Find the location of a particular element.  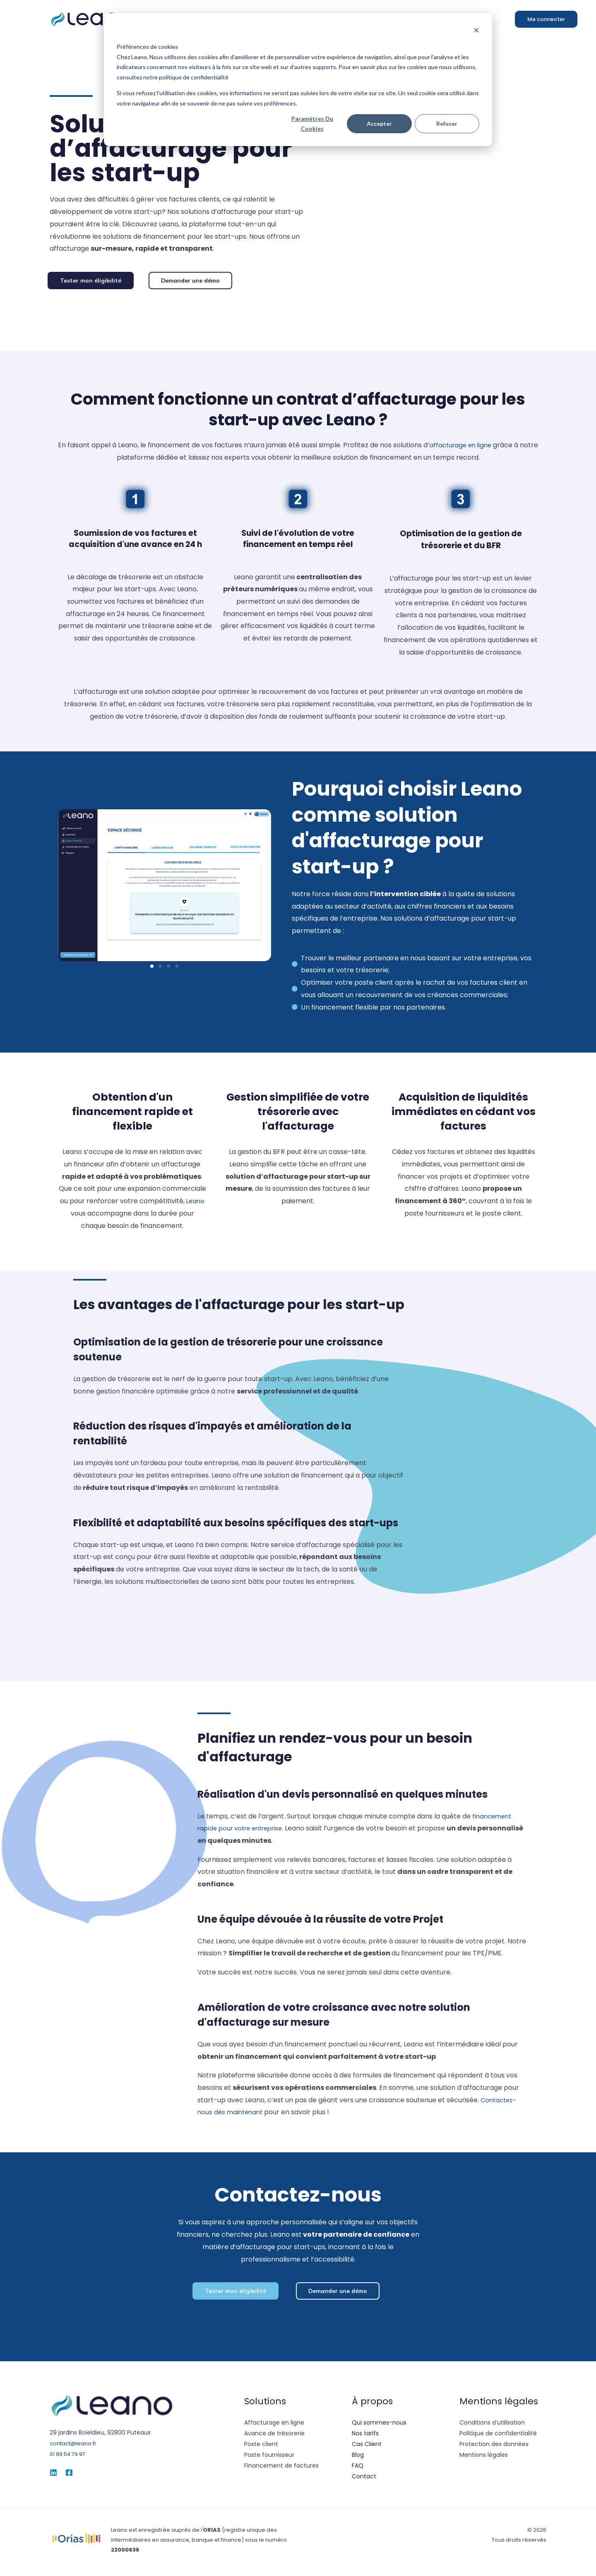

[button] is located at coordinates (93, 281).